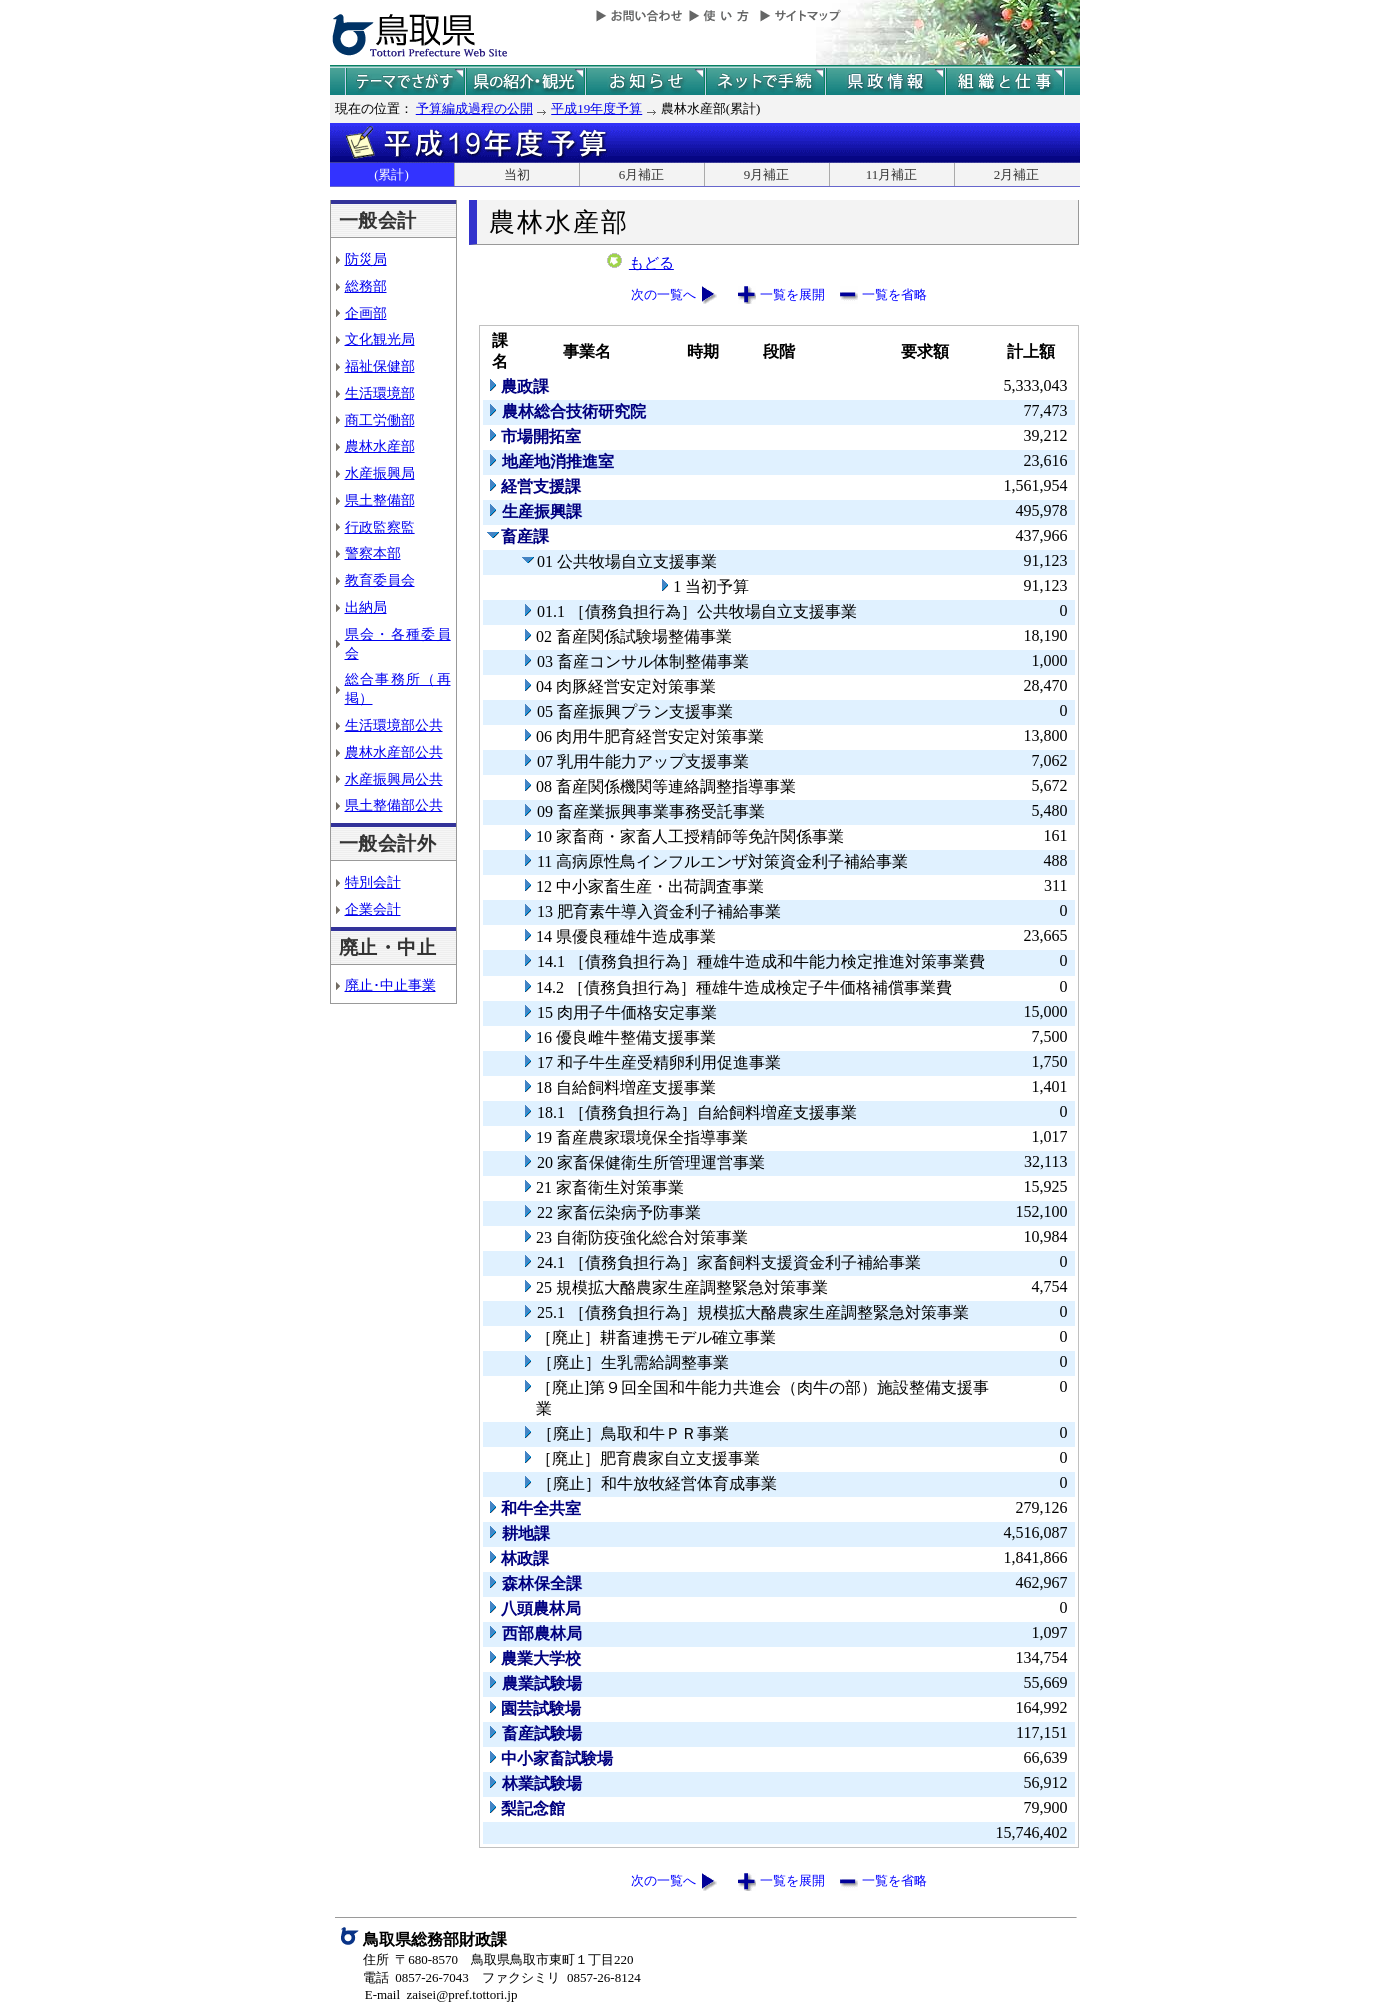 The width and height of the screenshot is (1393, 2011). I want to click on 特別会計, so click(373, 882).